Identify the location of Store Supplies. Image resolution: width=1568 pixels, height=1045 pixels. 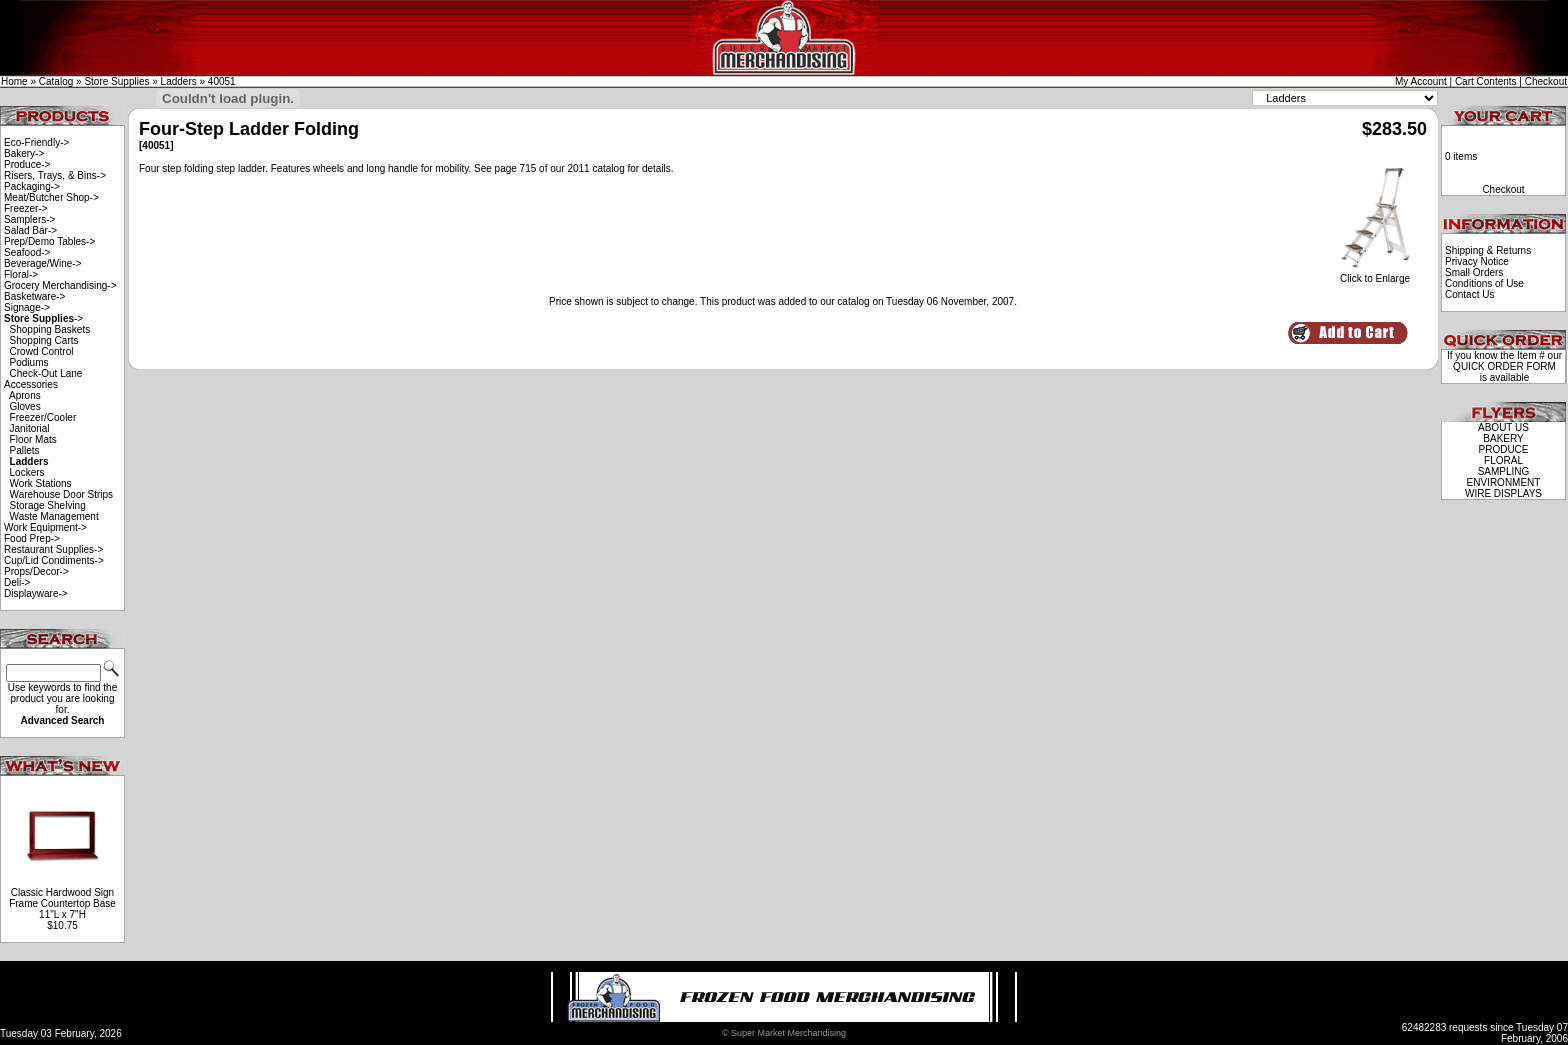
(116, 81).